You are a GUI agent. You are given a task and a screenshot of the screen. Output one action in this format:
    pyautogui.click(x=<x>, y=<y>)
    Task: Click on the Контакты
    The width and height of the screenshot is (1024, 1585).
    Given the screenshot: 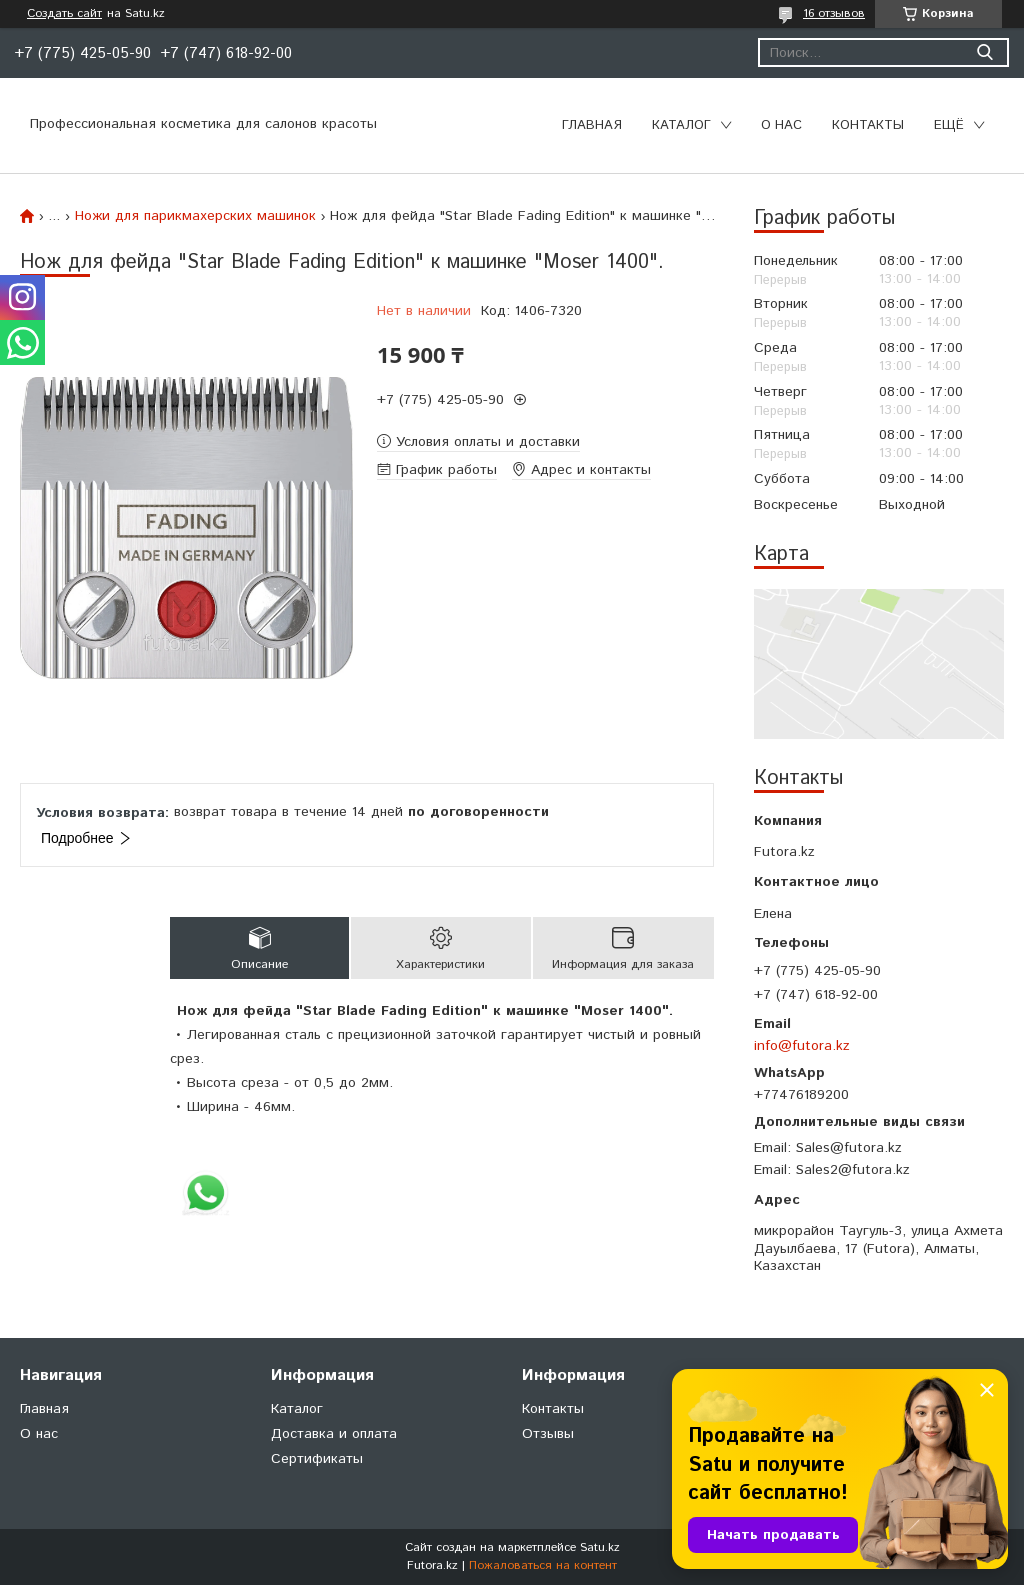 What is the action you would take?
    pyautogui.click(x=868, y=125)
    